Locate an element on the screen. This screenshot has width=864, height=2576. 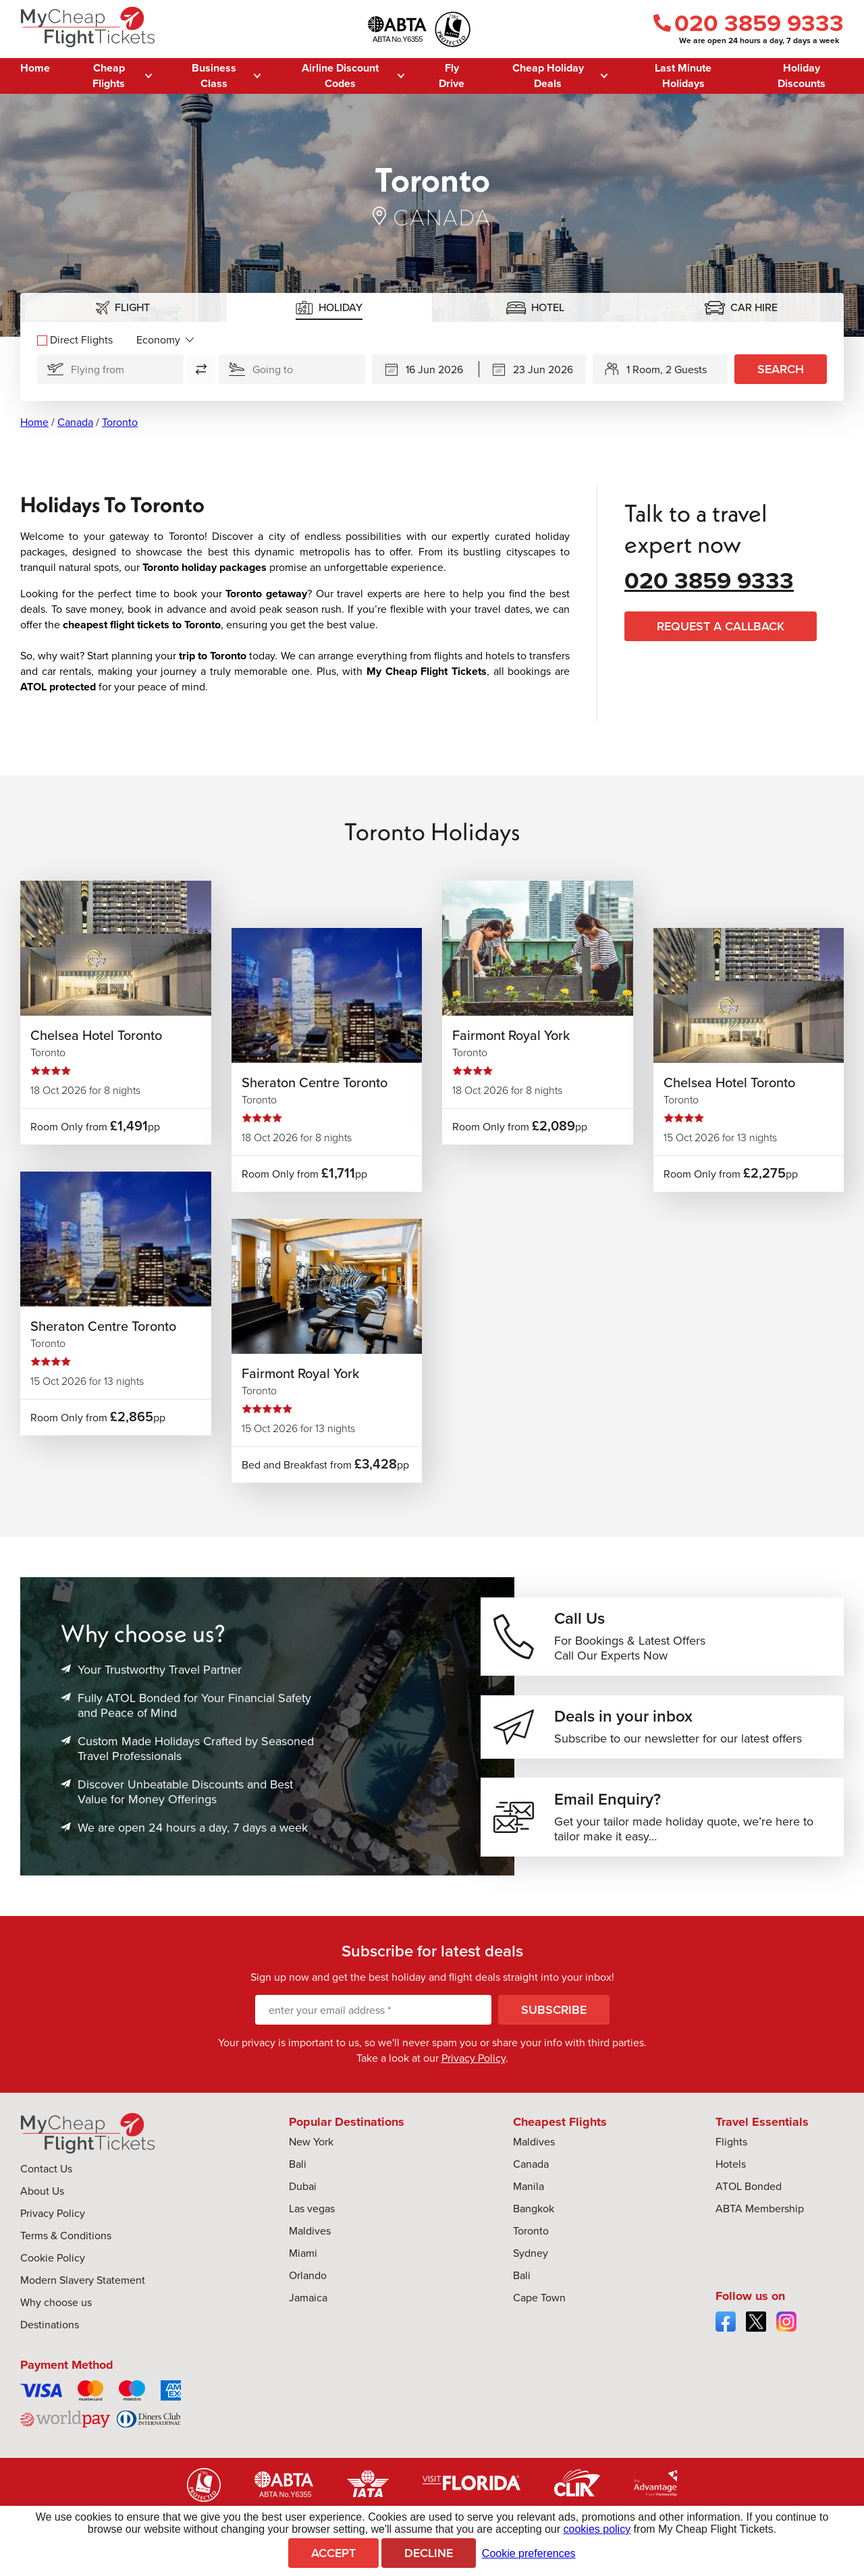
ABTA Membership is located at coordinates (760, 2215).